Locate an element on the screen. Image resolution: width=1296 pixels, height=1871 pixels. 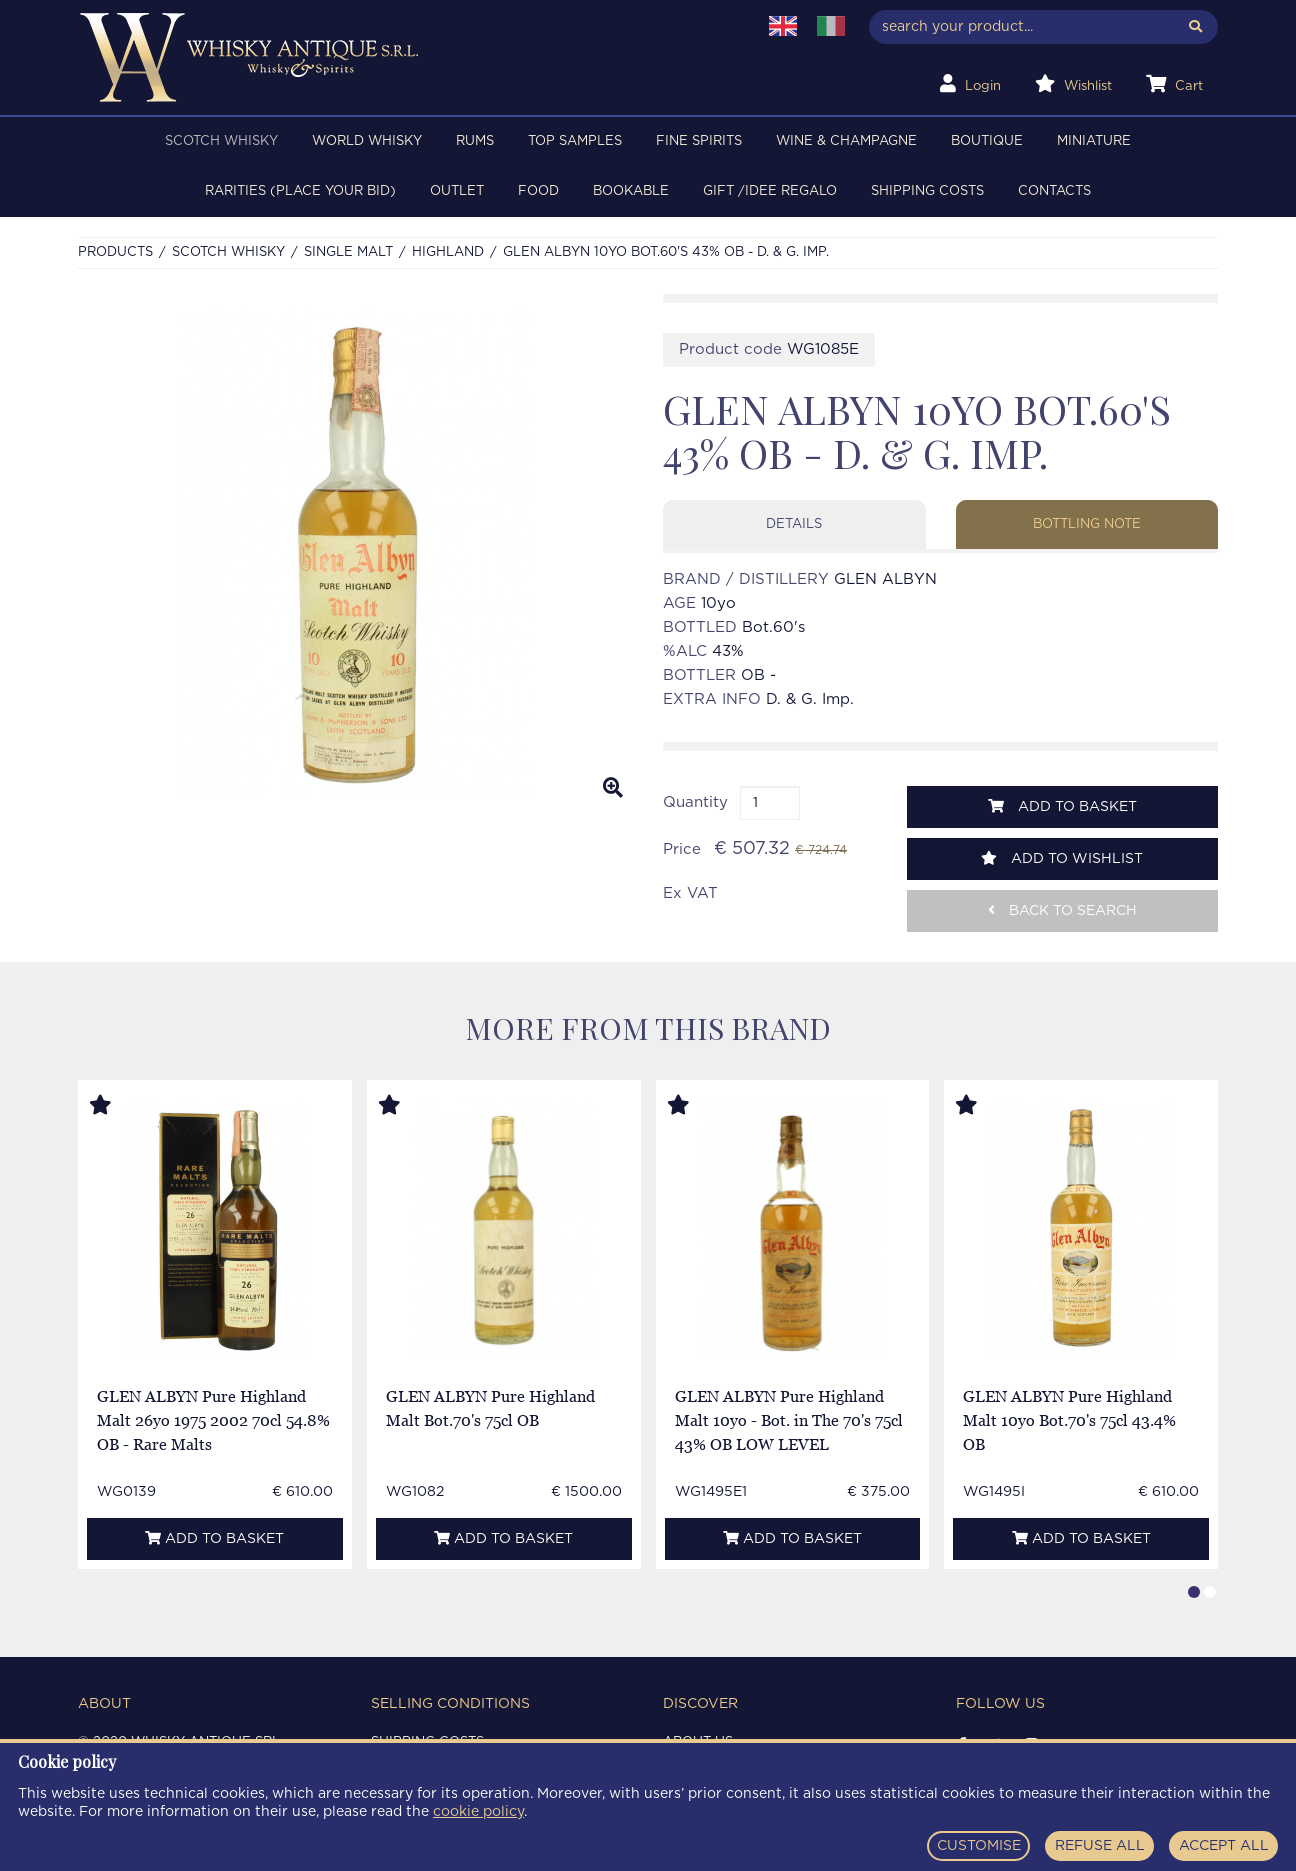
SCOTCH WHISKY is located at coordinates (221, 141).